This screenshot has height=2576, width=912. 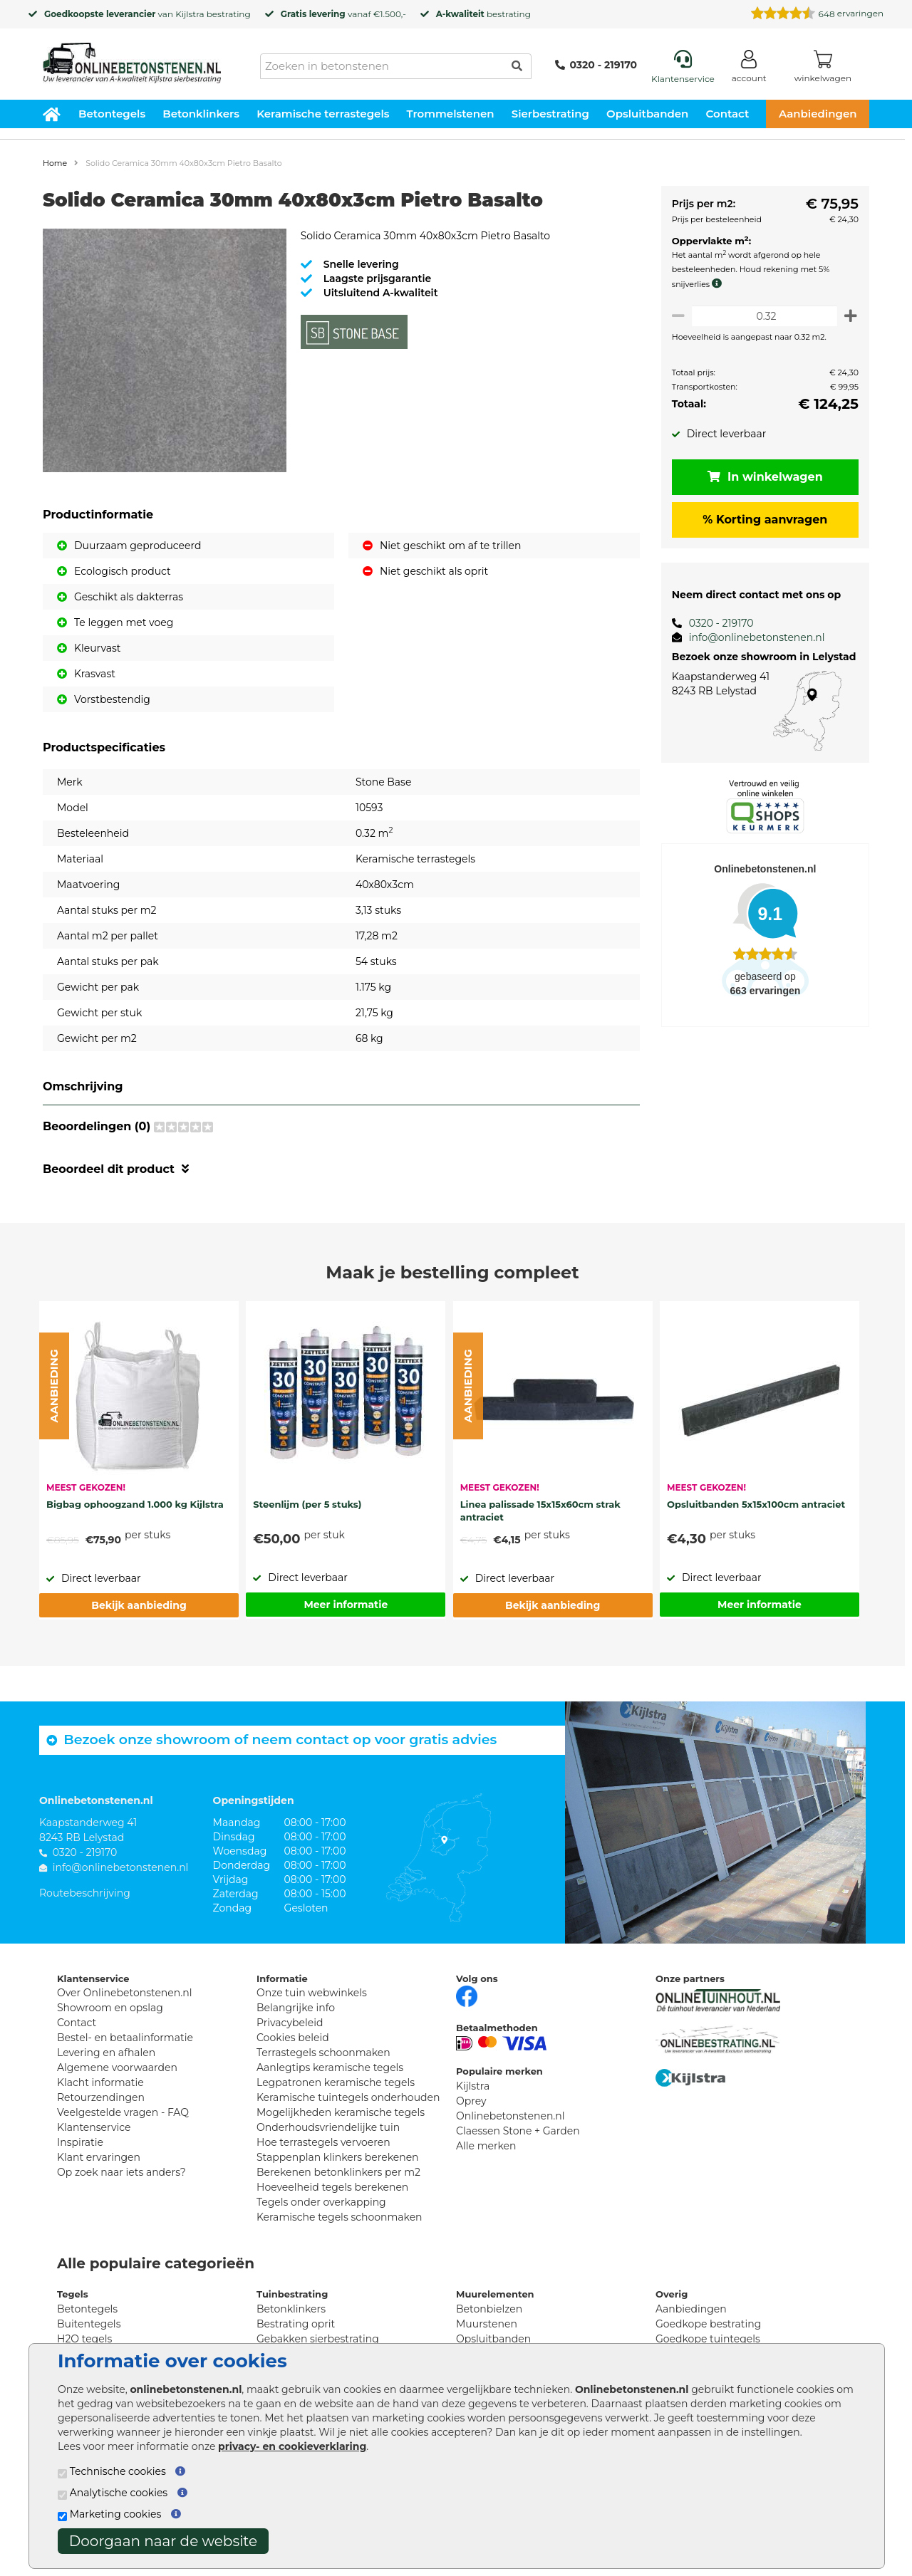 I want to click on Sierbestrating, so click(x=550, y=113).